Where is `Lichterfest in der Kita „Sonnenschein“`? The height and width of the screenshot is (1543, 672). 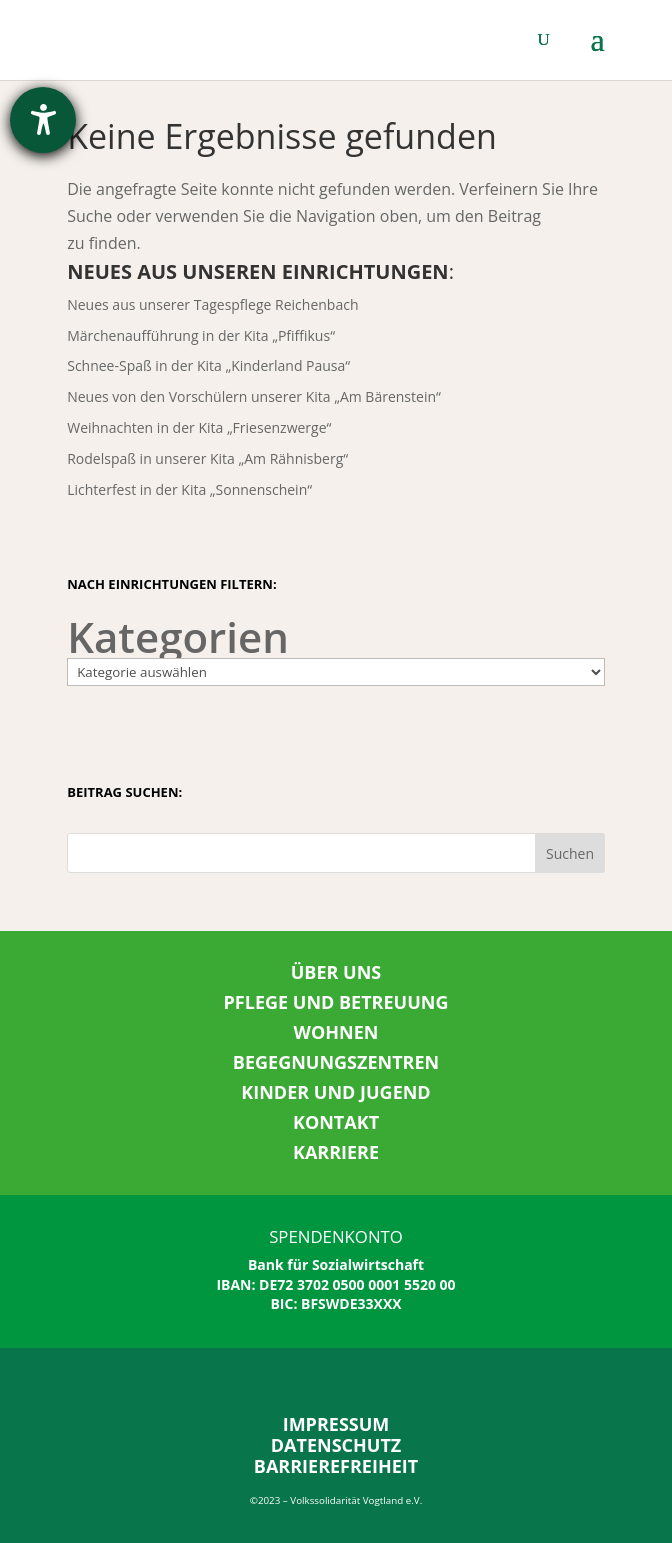 Lichterfest in der Kita „Sonnenschein“ is located at coordinates (189, 489).